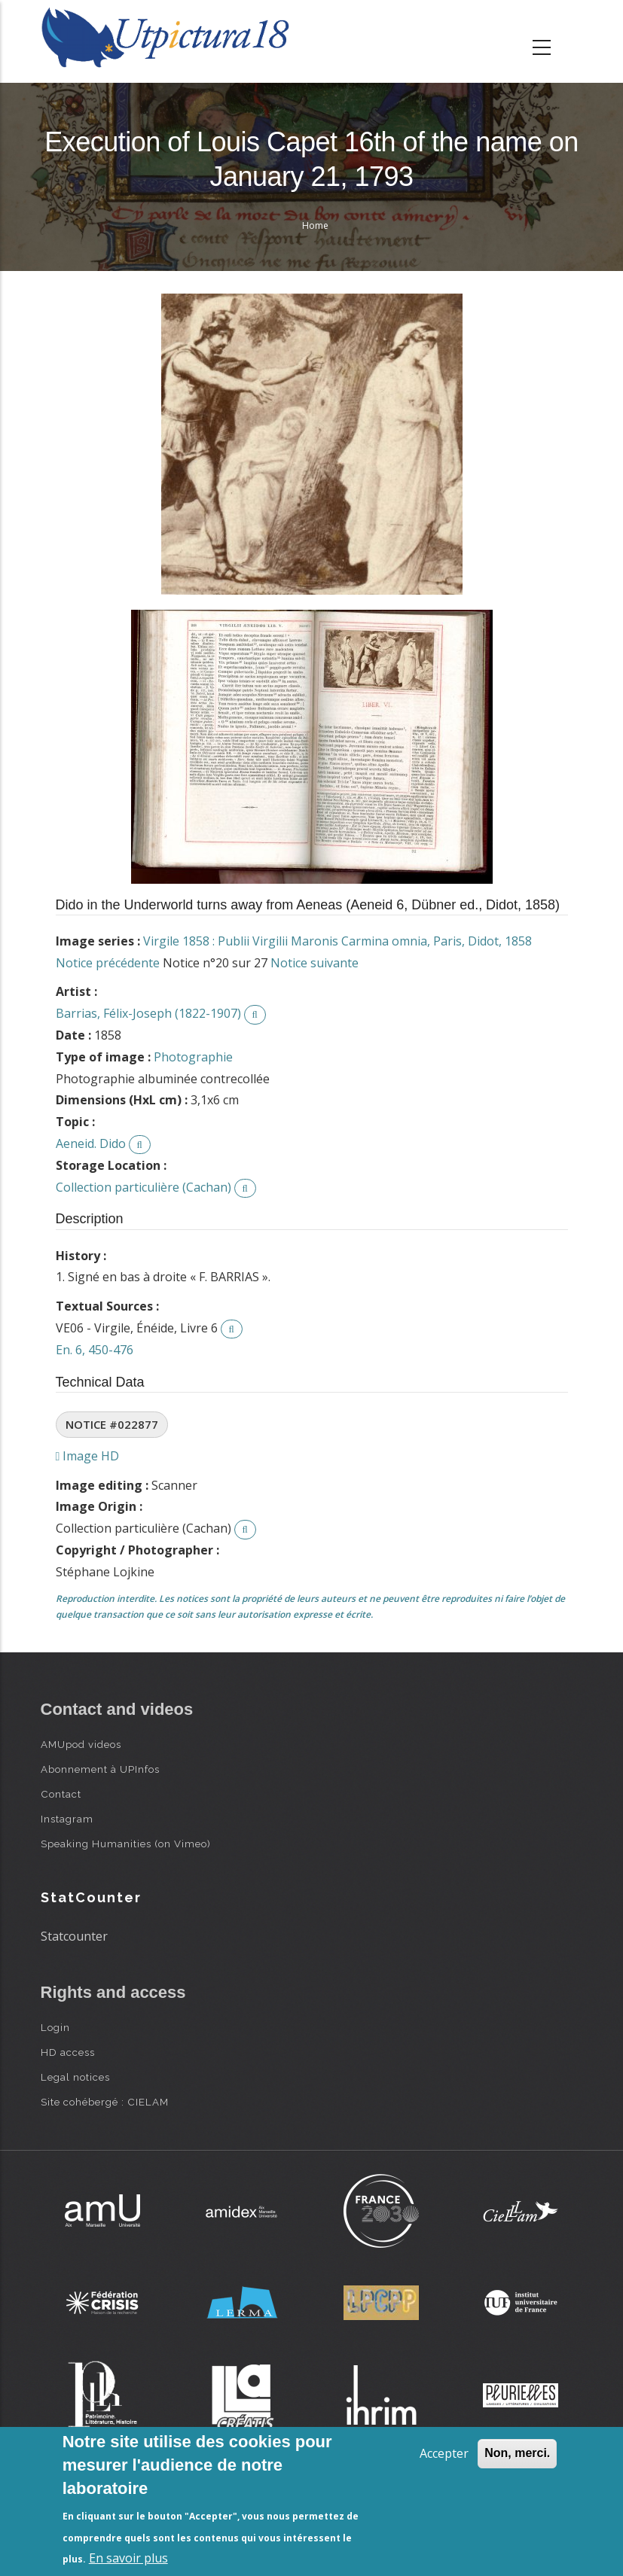 The height and width of the screenshot is (2576, 623). Describe the element at coordinates (88, 1456) in the screenshot. I see `Image HD` at that location.